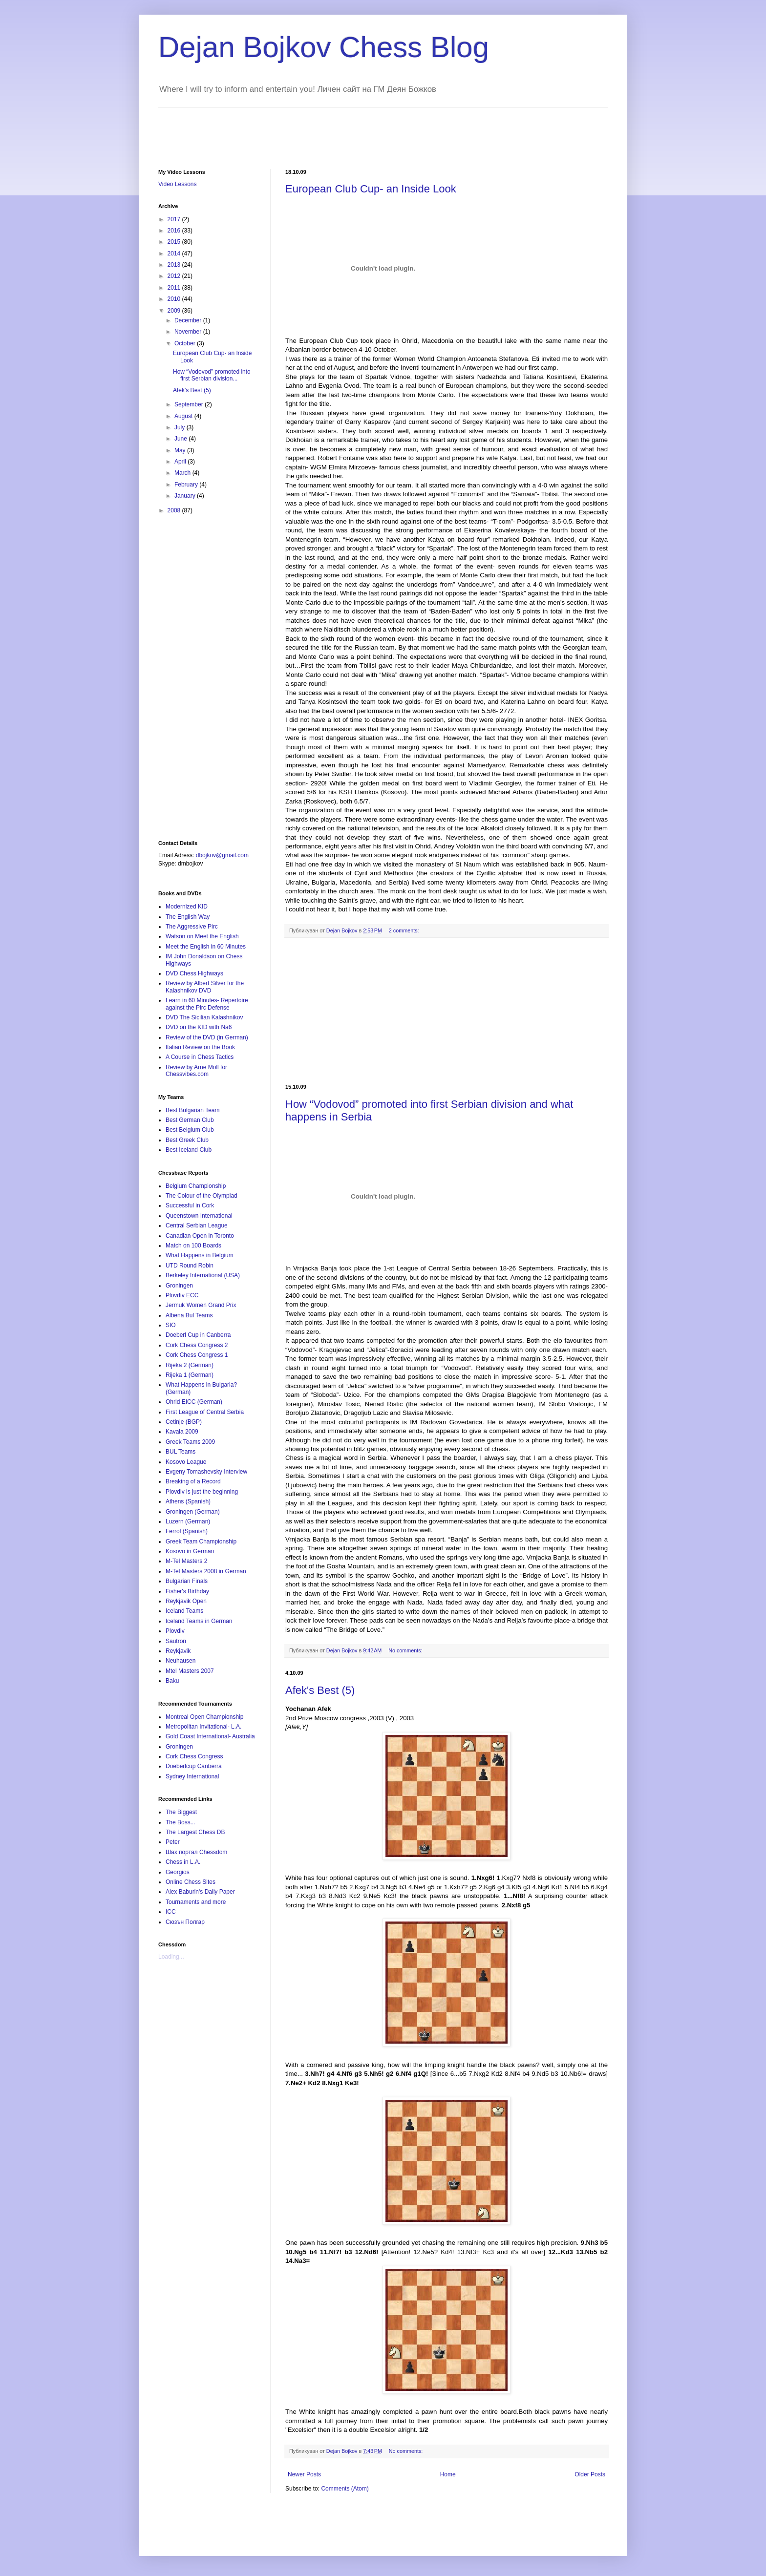  Describe the element at coordinates (180, 427) in the screenshot. I see `July` at that location.